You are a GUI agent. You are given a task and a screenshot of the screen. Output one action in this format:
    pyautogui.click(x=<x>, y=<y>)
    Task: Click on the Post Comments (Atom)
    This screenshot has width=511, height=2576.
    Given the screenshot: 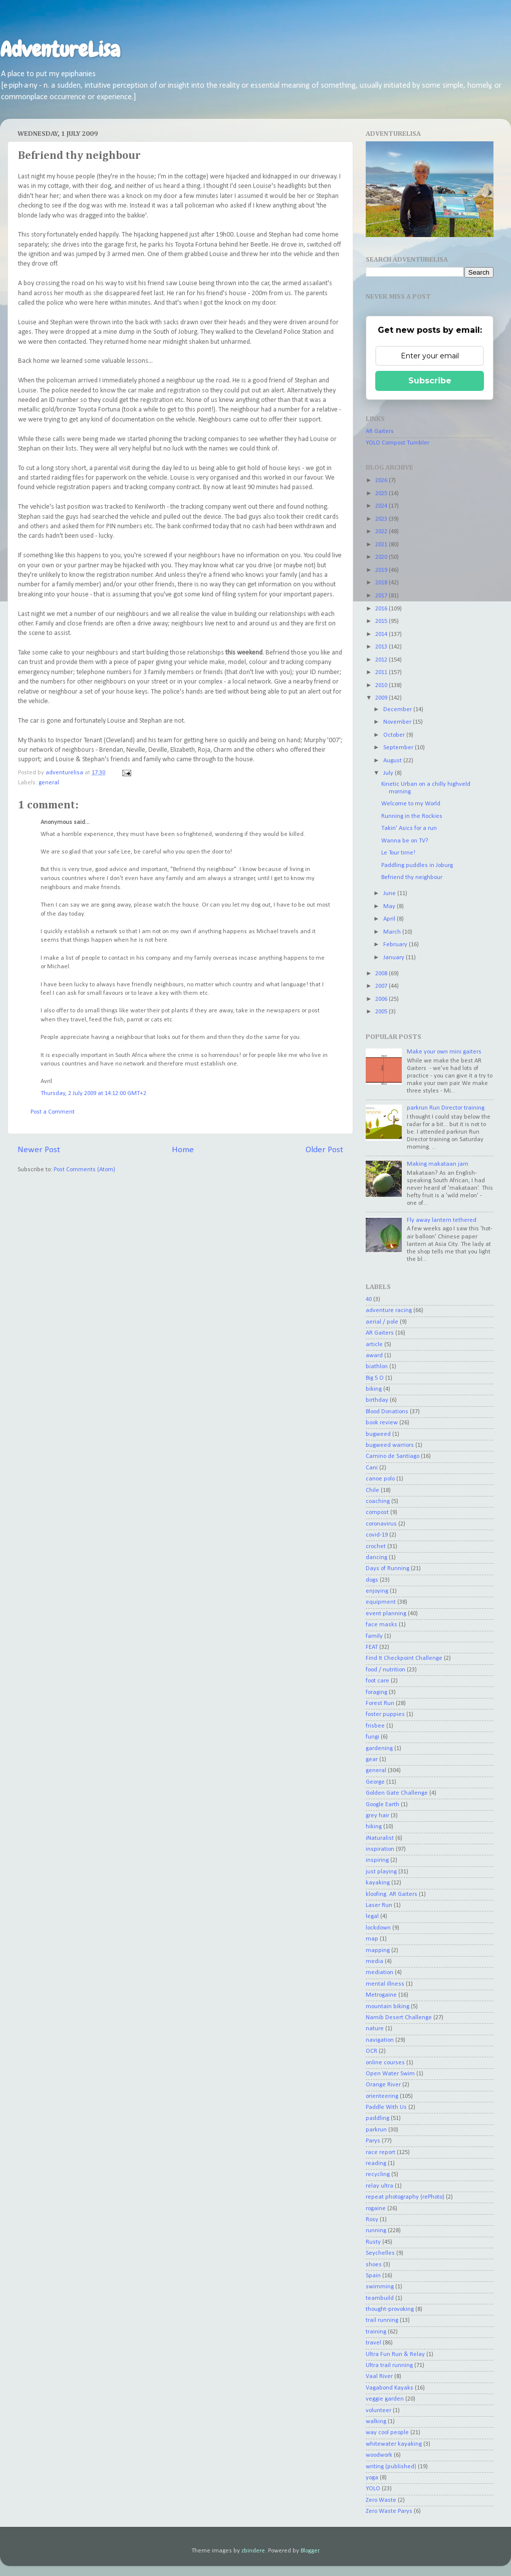 What is the action you would take?
    pyautogui.click(x=84, y=1170)
    